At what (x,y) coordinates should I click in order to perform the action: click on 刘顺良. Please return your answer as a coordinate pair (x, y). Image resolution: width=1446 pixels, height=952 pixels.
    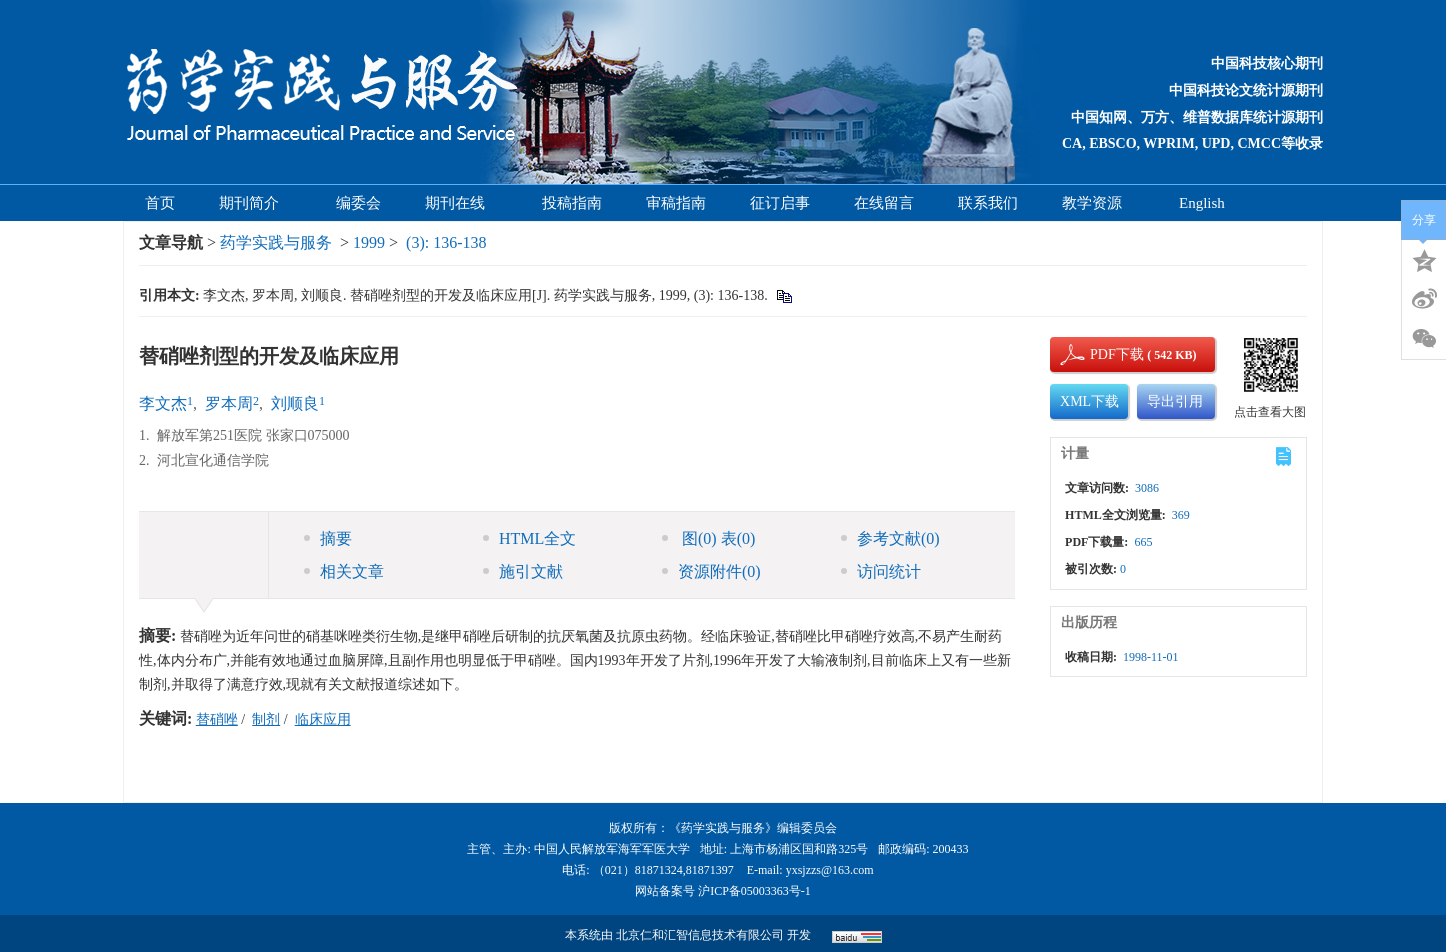
    Looking at the image, I should click on (295, 403).